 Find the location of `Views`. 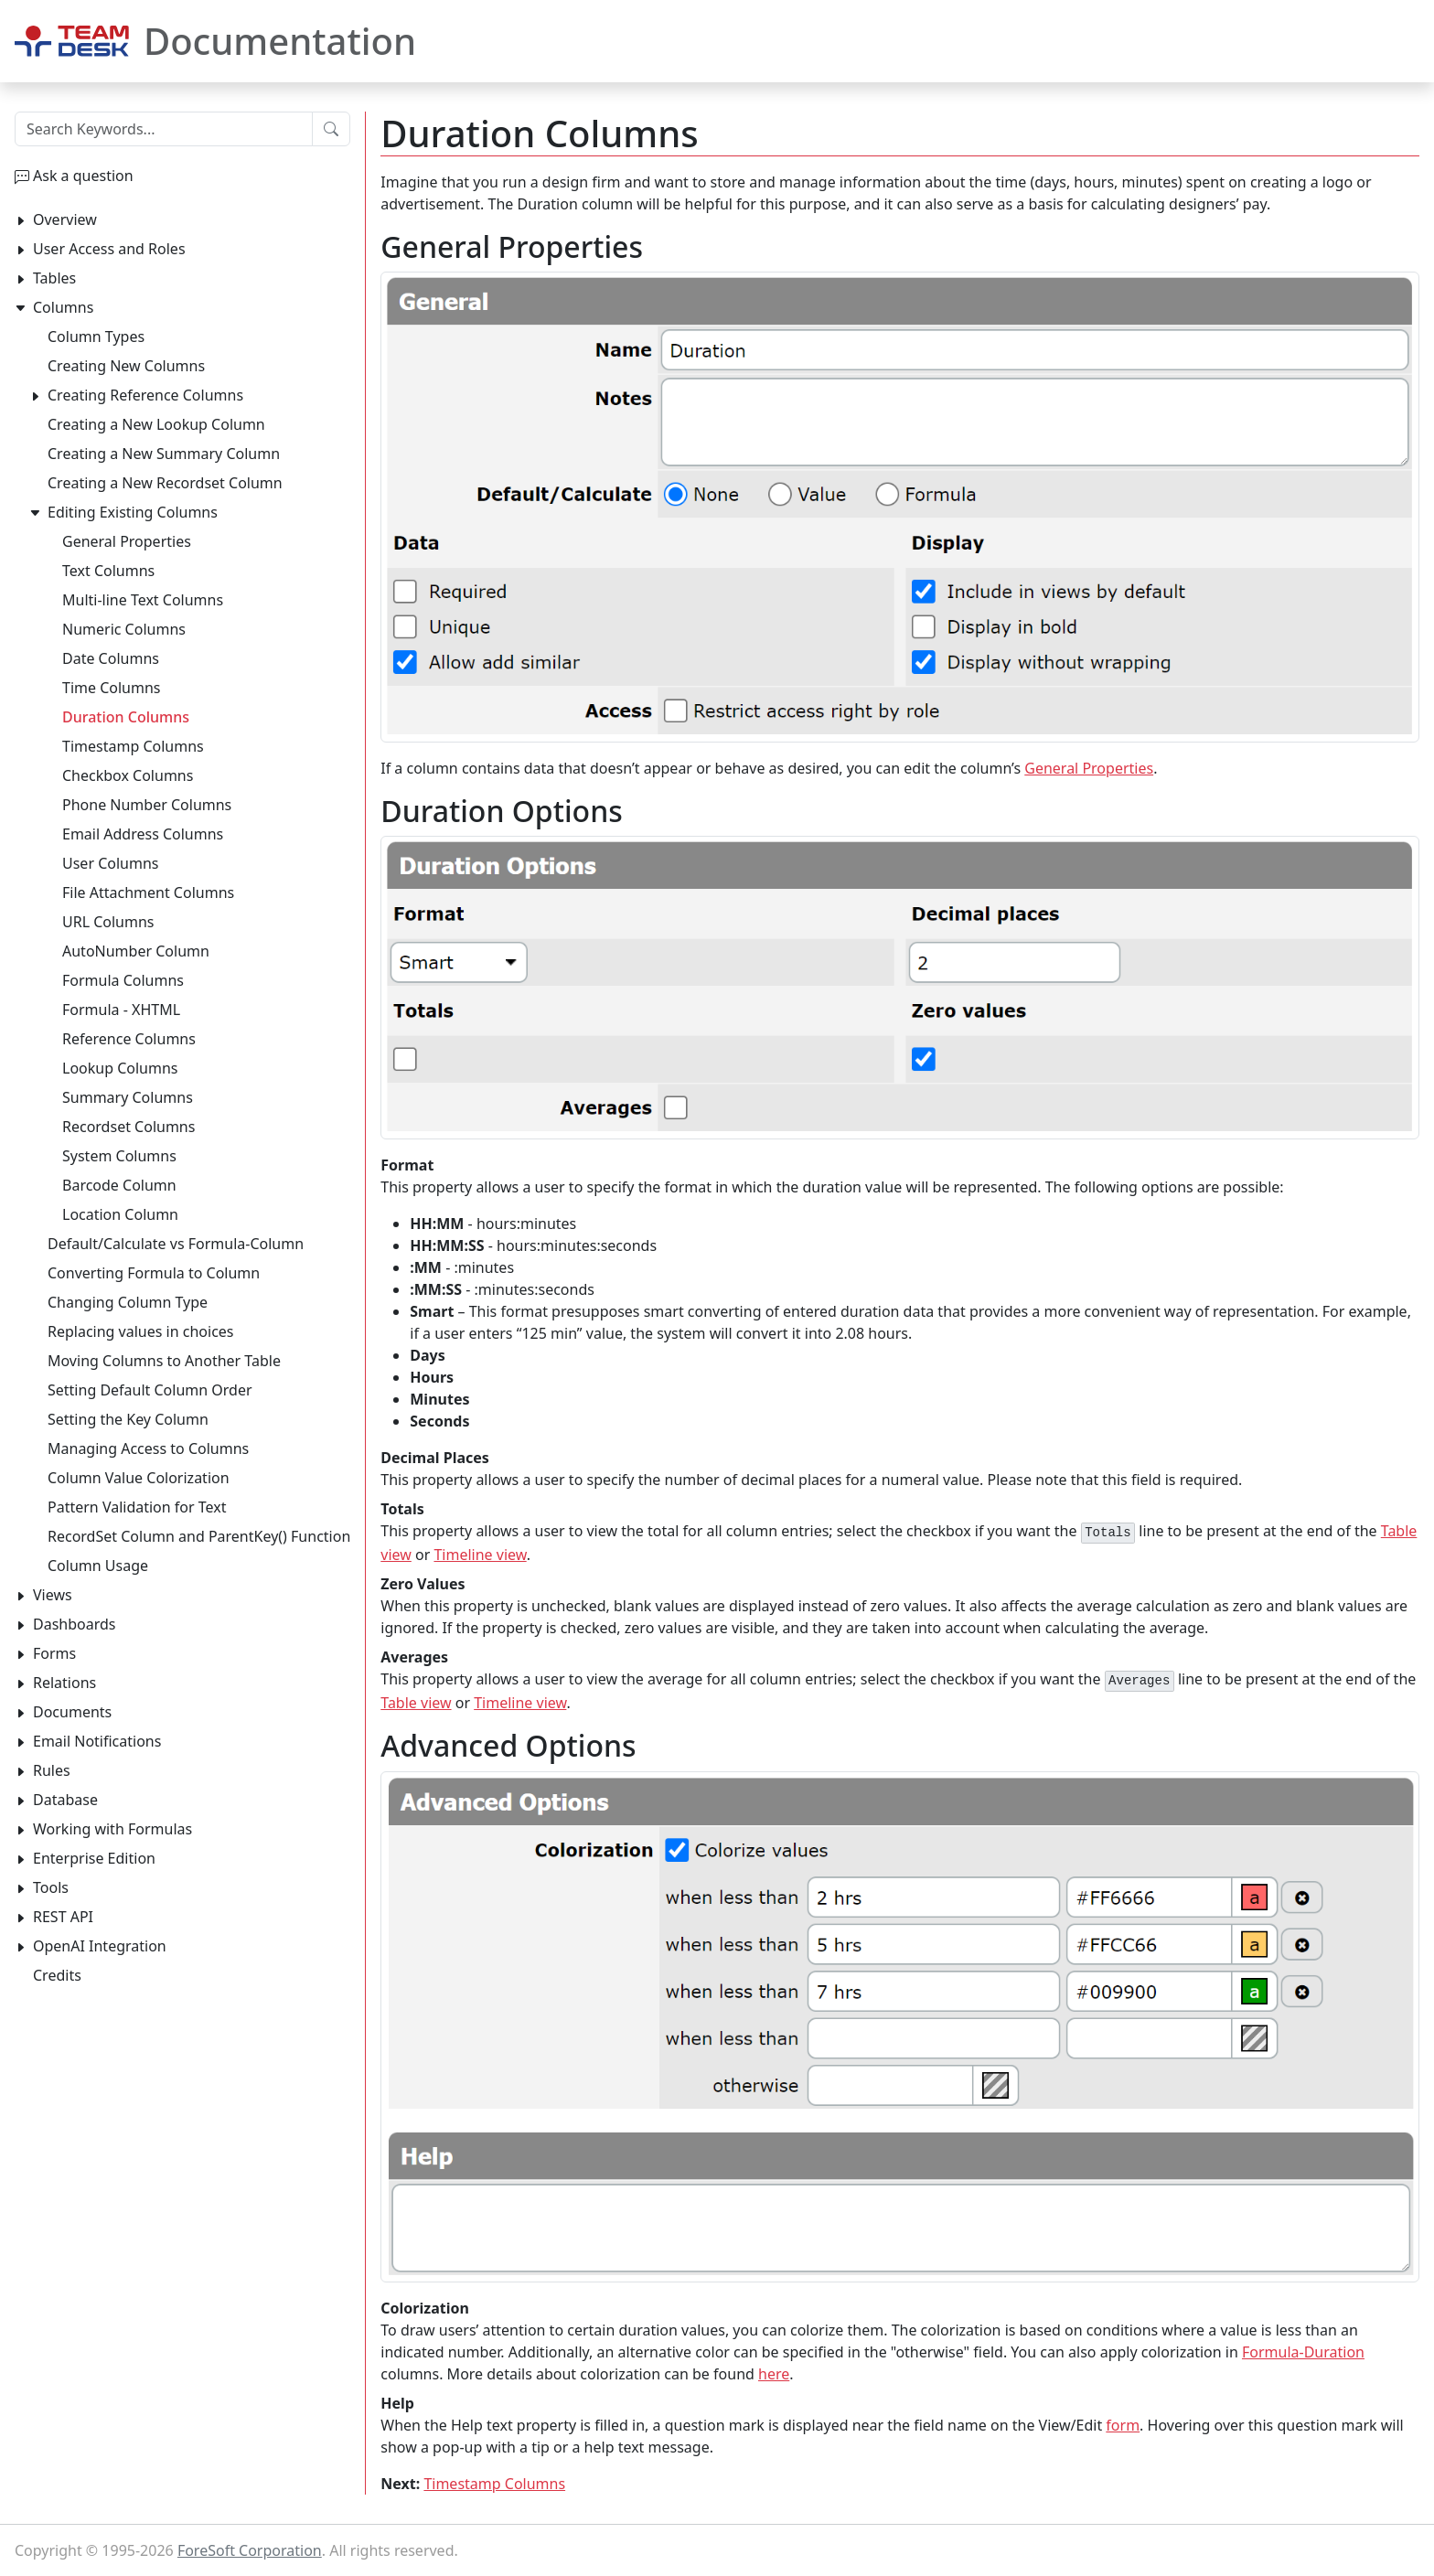

Views is located at coordinates (52, 1595).